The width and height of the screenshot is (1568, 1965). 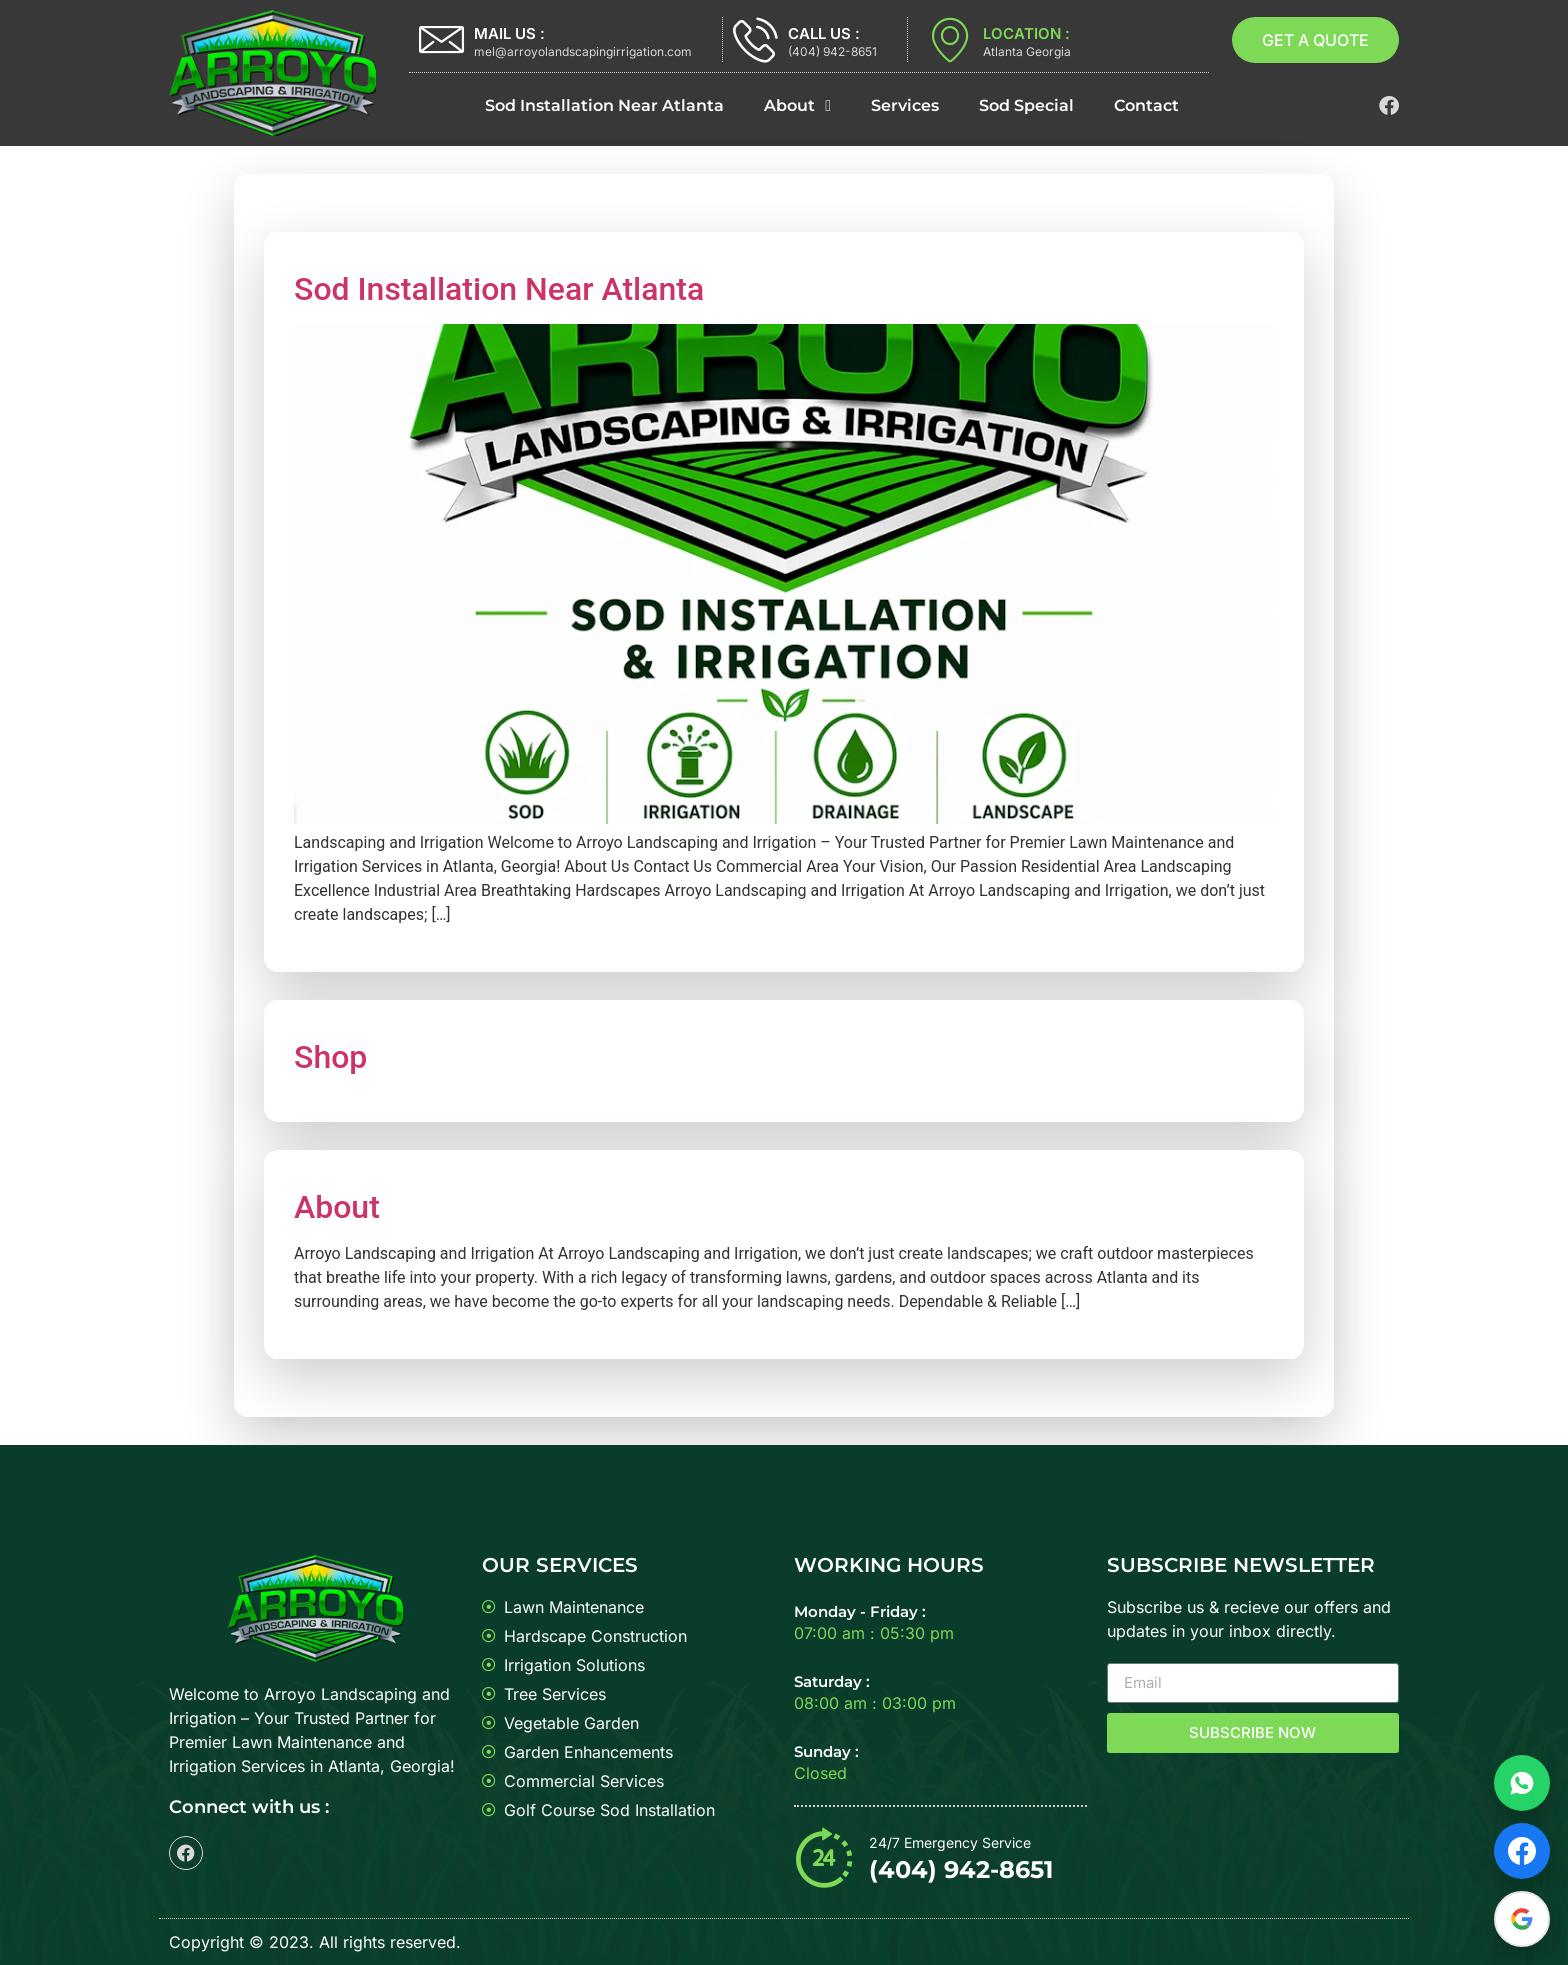 What do you see at coordinates (797, 106) in the screenshot?
I see `About` at bounding box center [797, 106].